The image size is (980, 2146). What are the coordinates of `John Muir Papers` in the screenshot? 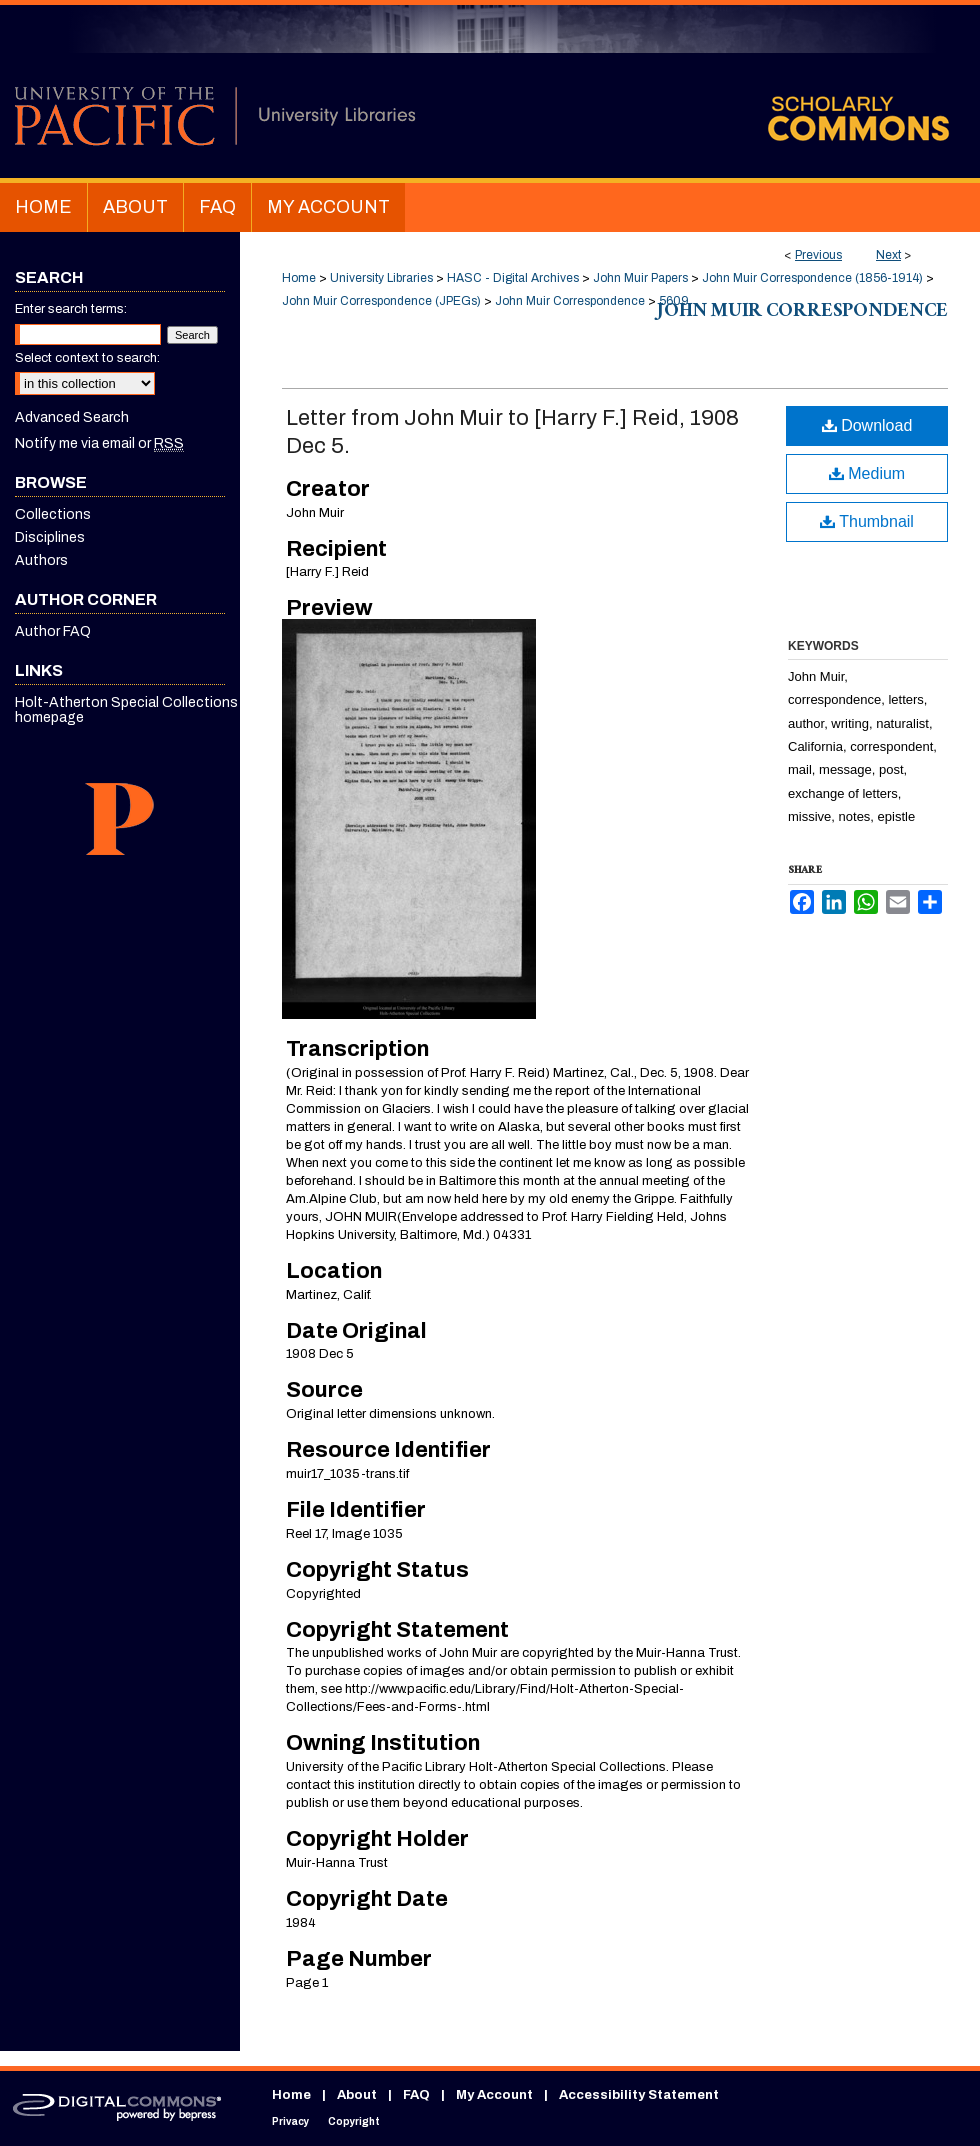 It's located at (640, 278).